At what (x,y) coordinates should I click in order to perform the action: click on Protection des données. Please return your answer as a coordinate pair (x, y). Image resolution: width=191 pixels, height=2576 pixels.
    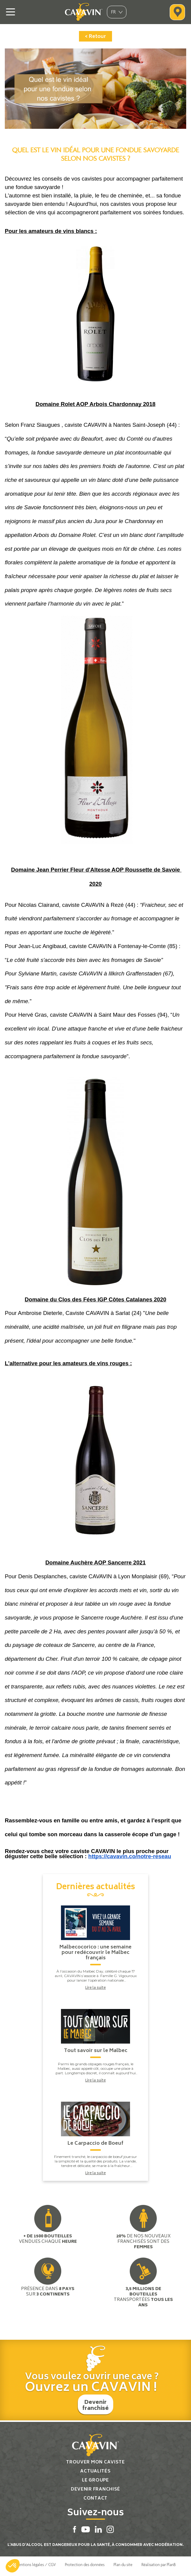
    Looking at the image, I should click on (85, 2565).